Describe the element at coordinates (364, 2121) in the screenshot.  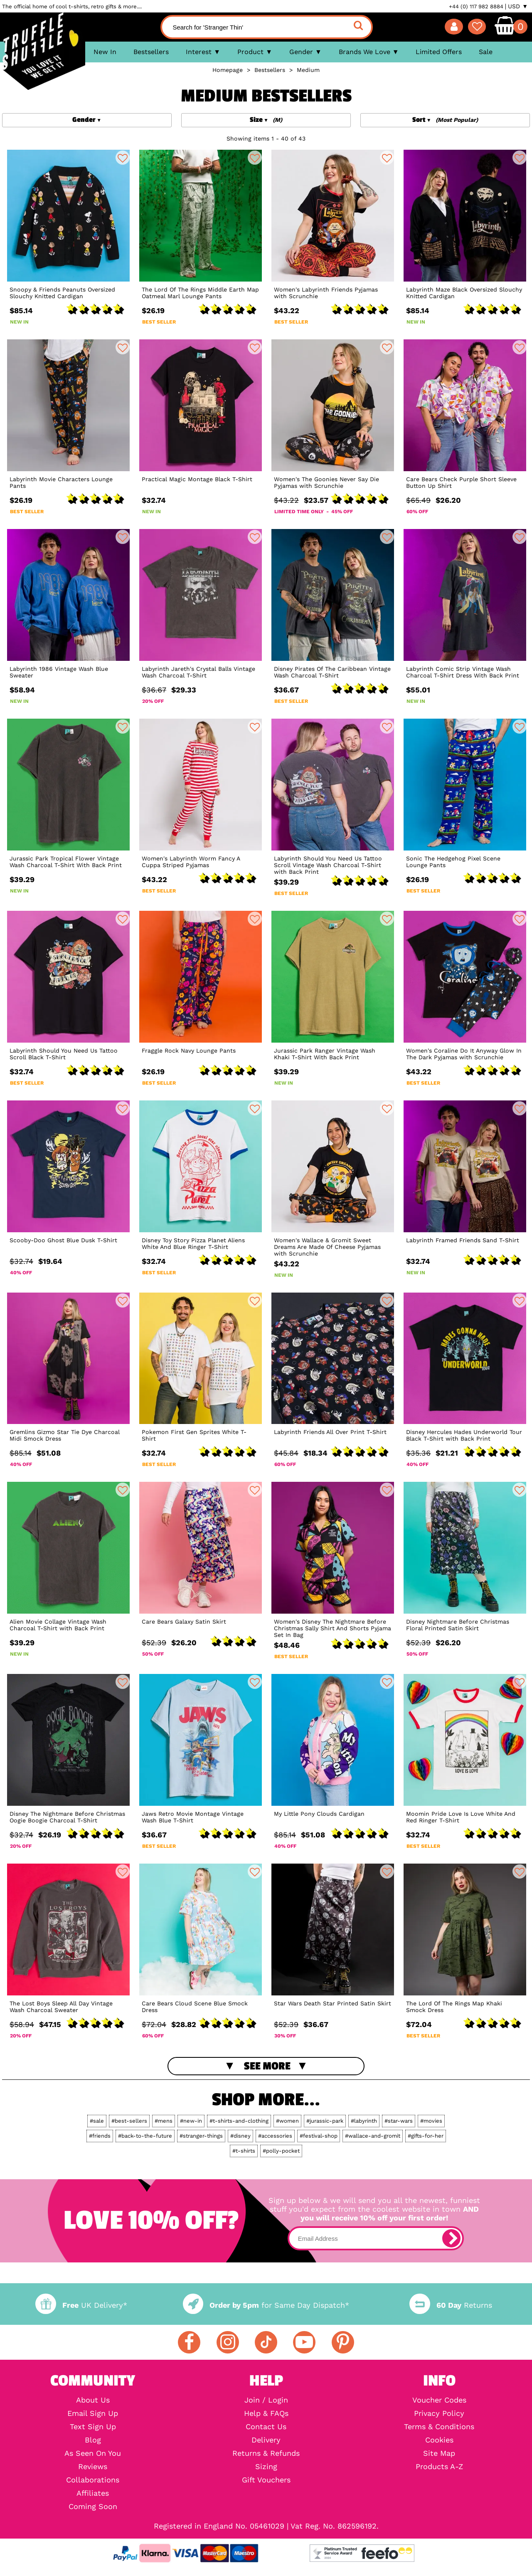
I see `#labyrinth` at that location.